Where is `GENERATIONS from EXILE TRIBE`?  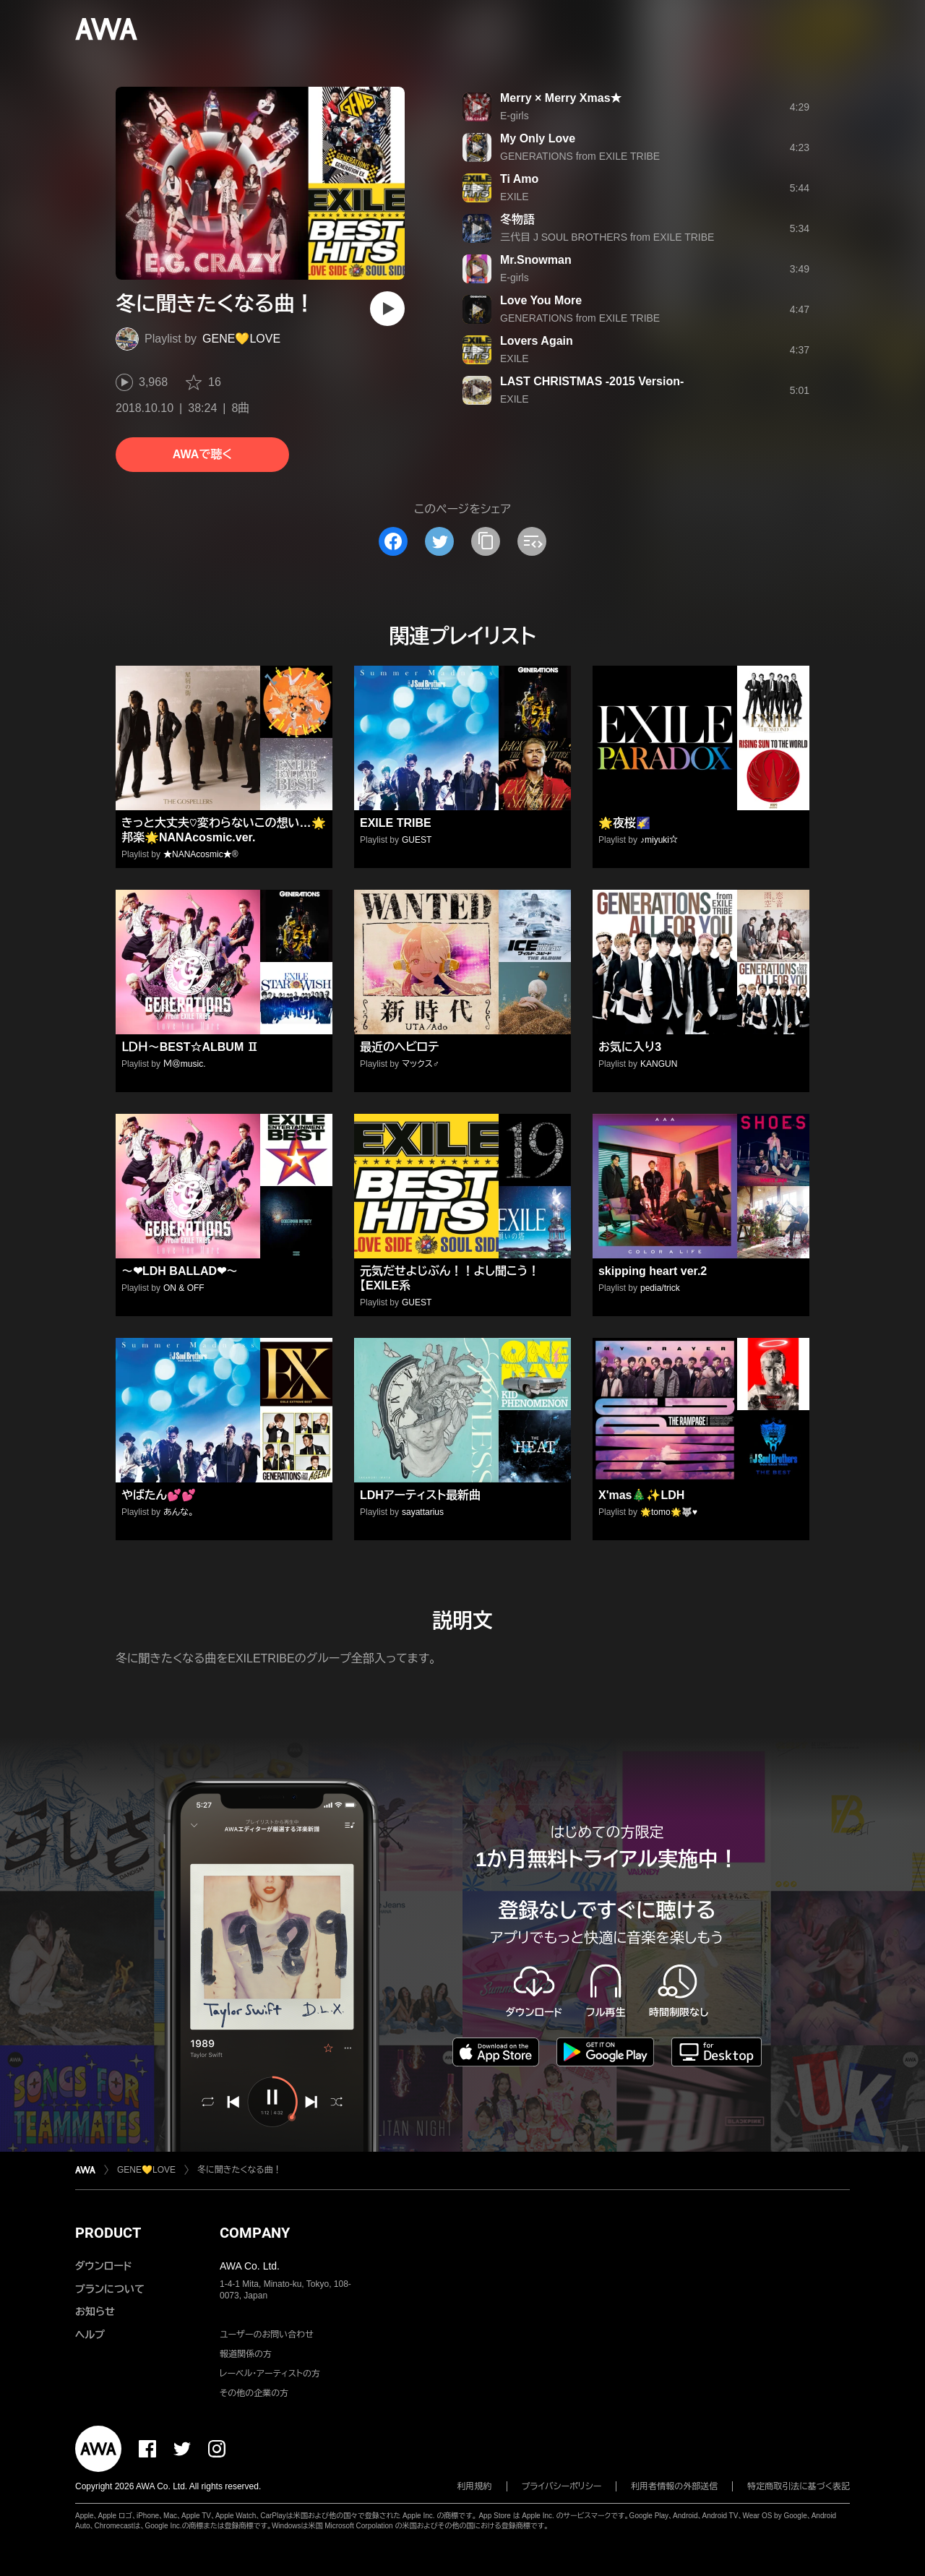
GENERATIONS from EXILE TRIBE is located at coordinates (580, 156).